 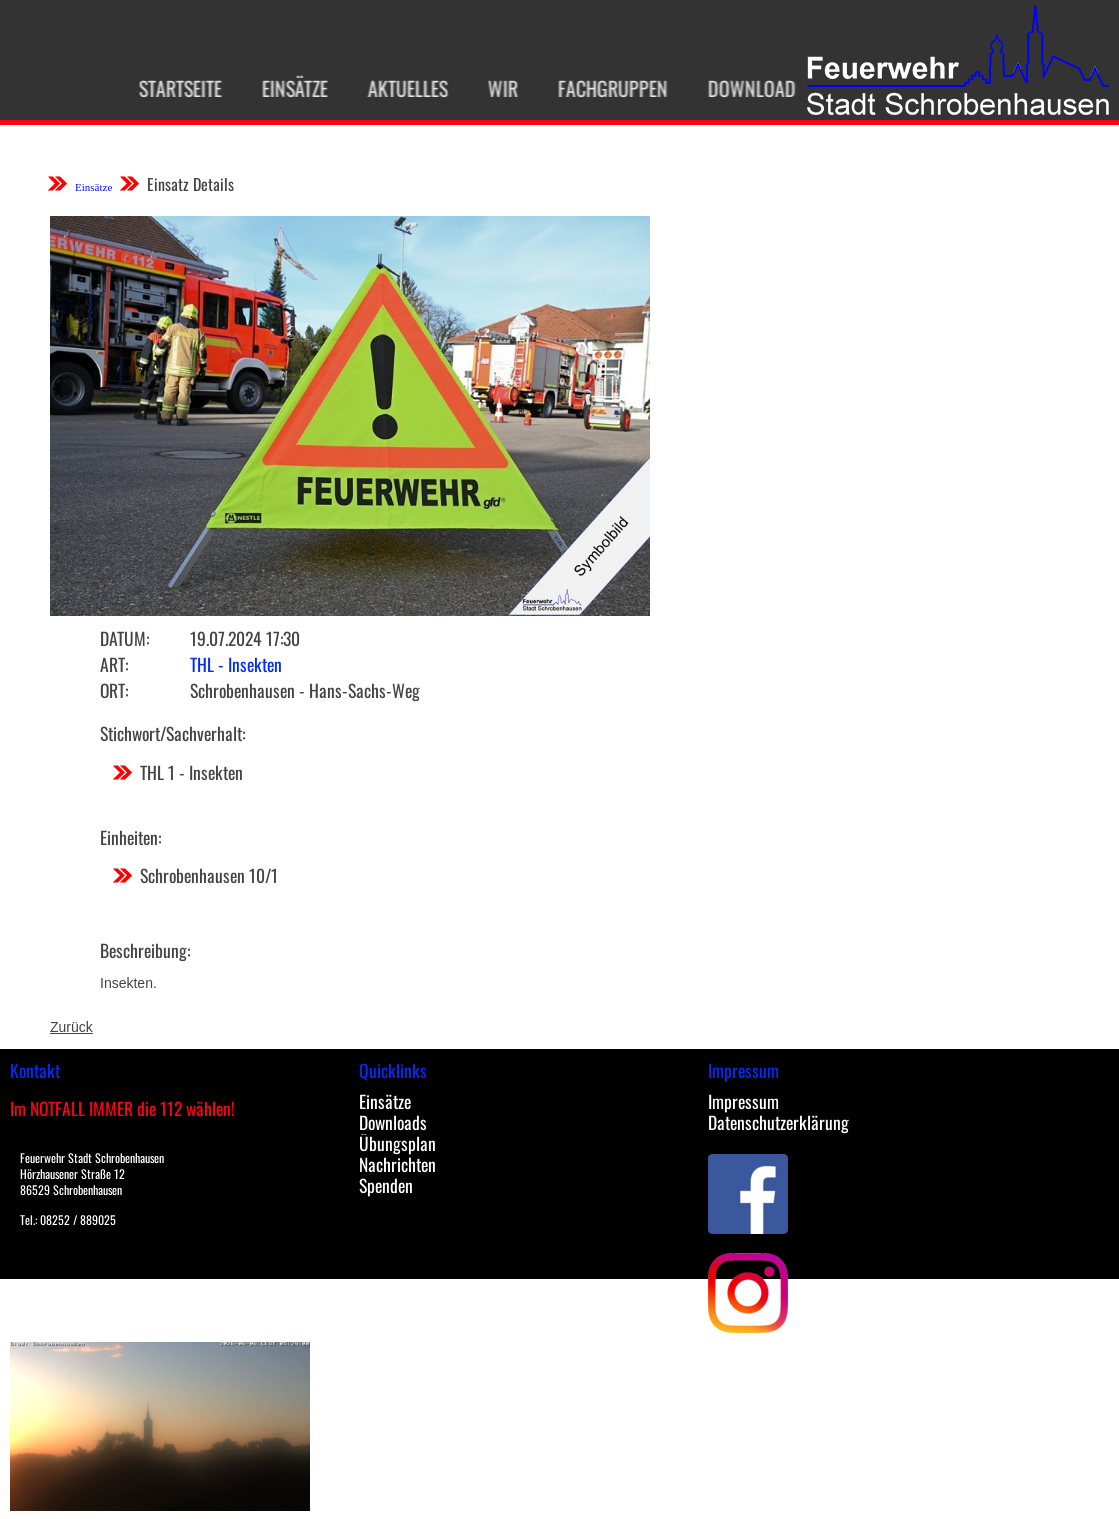 I want to click on Startseite, so click(x=170, y=88).